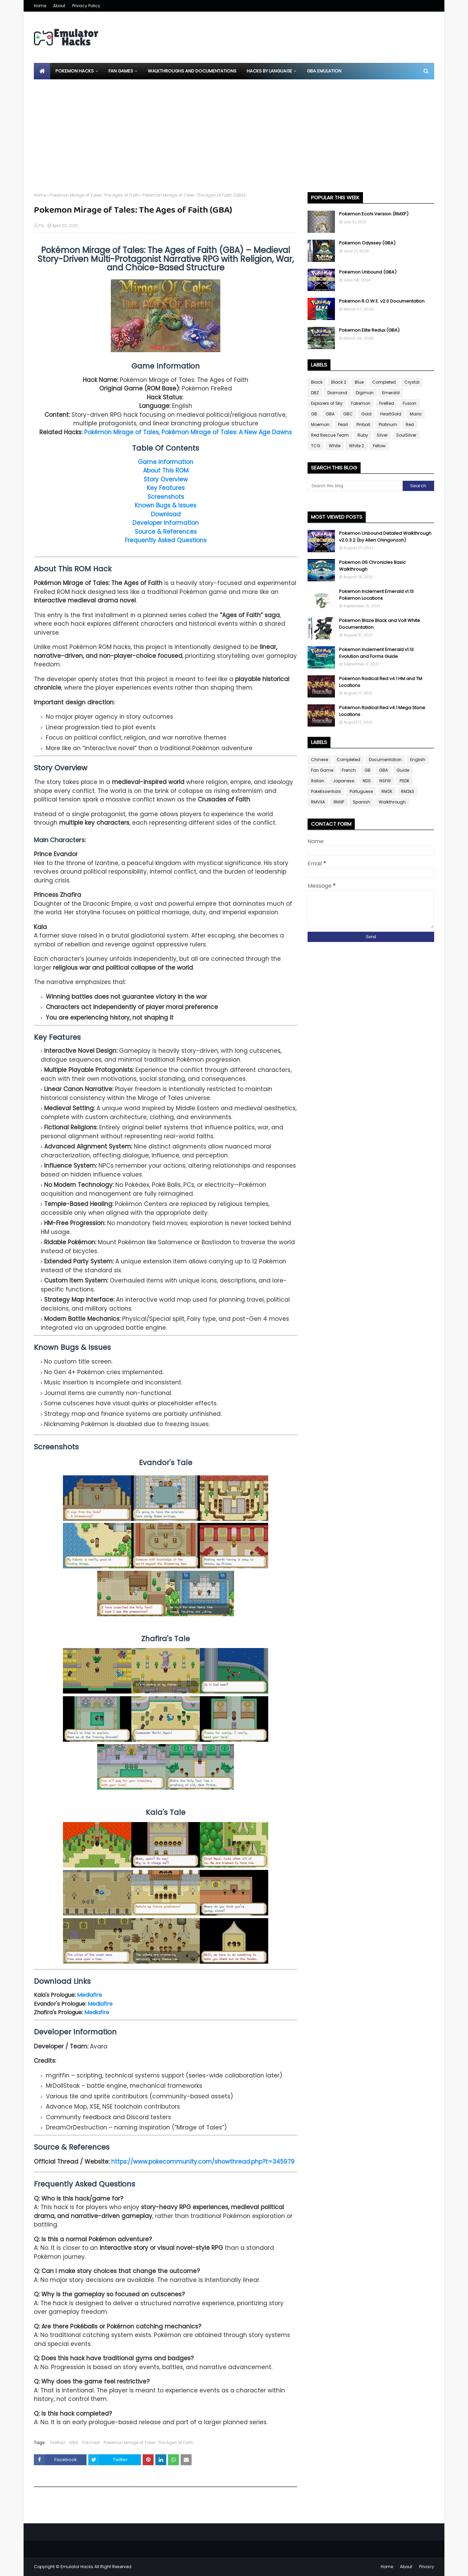 The width and height of the screenshot is (468, 2576). I want to click on Chinese, so click(319, 759).